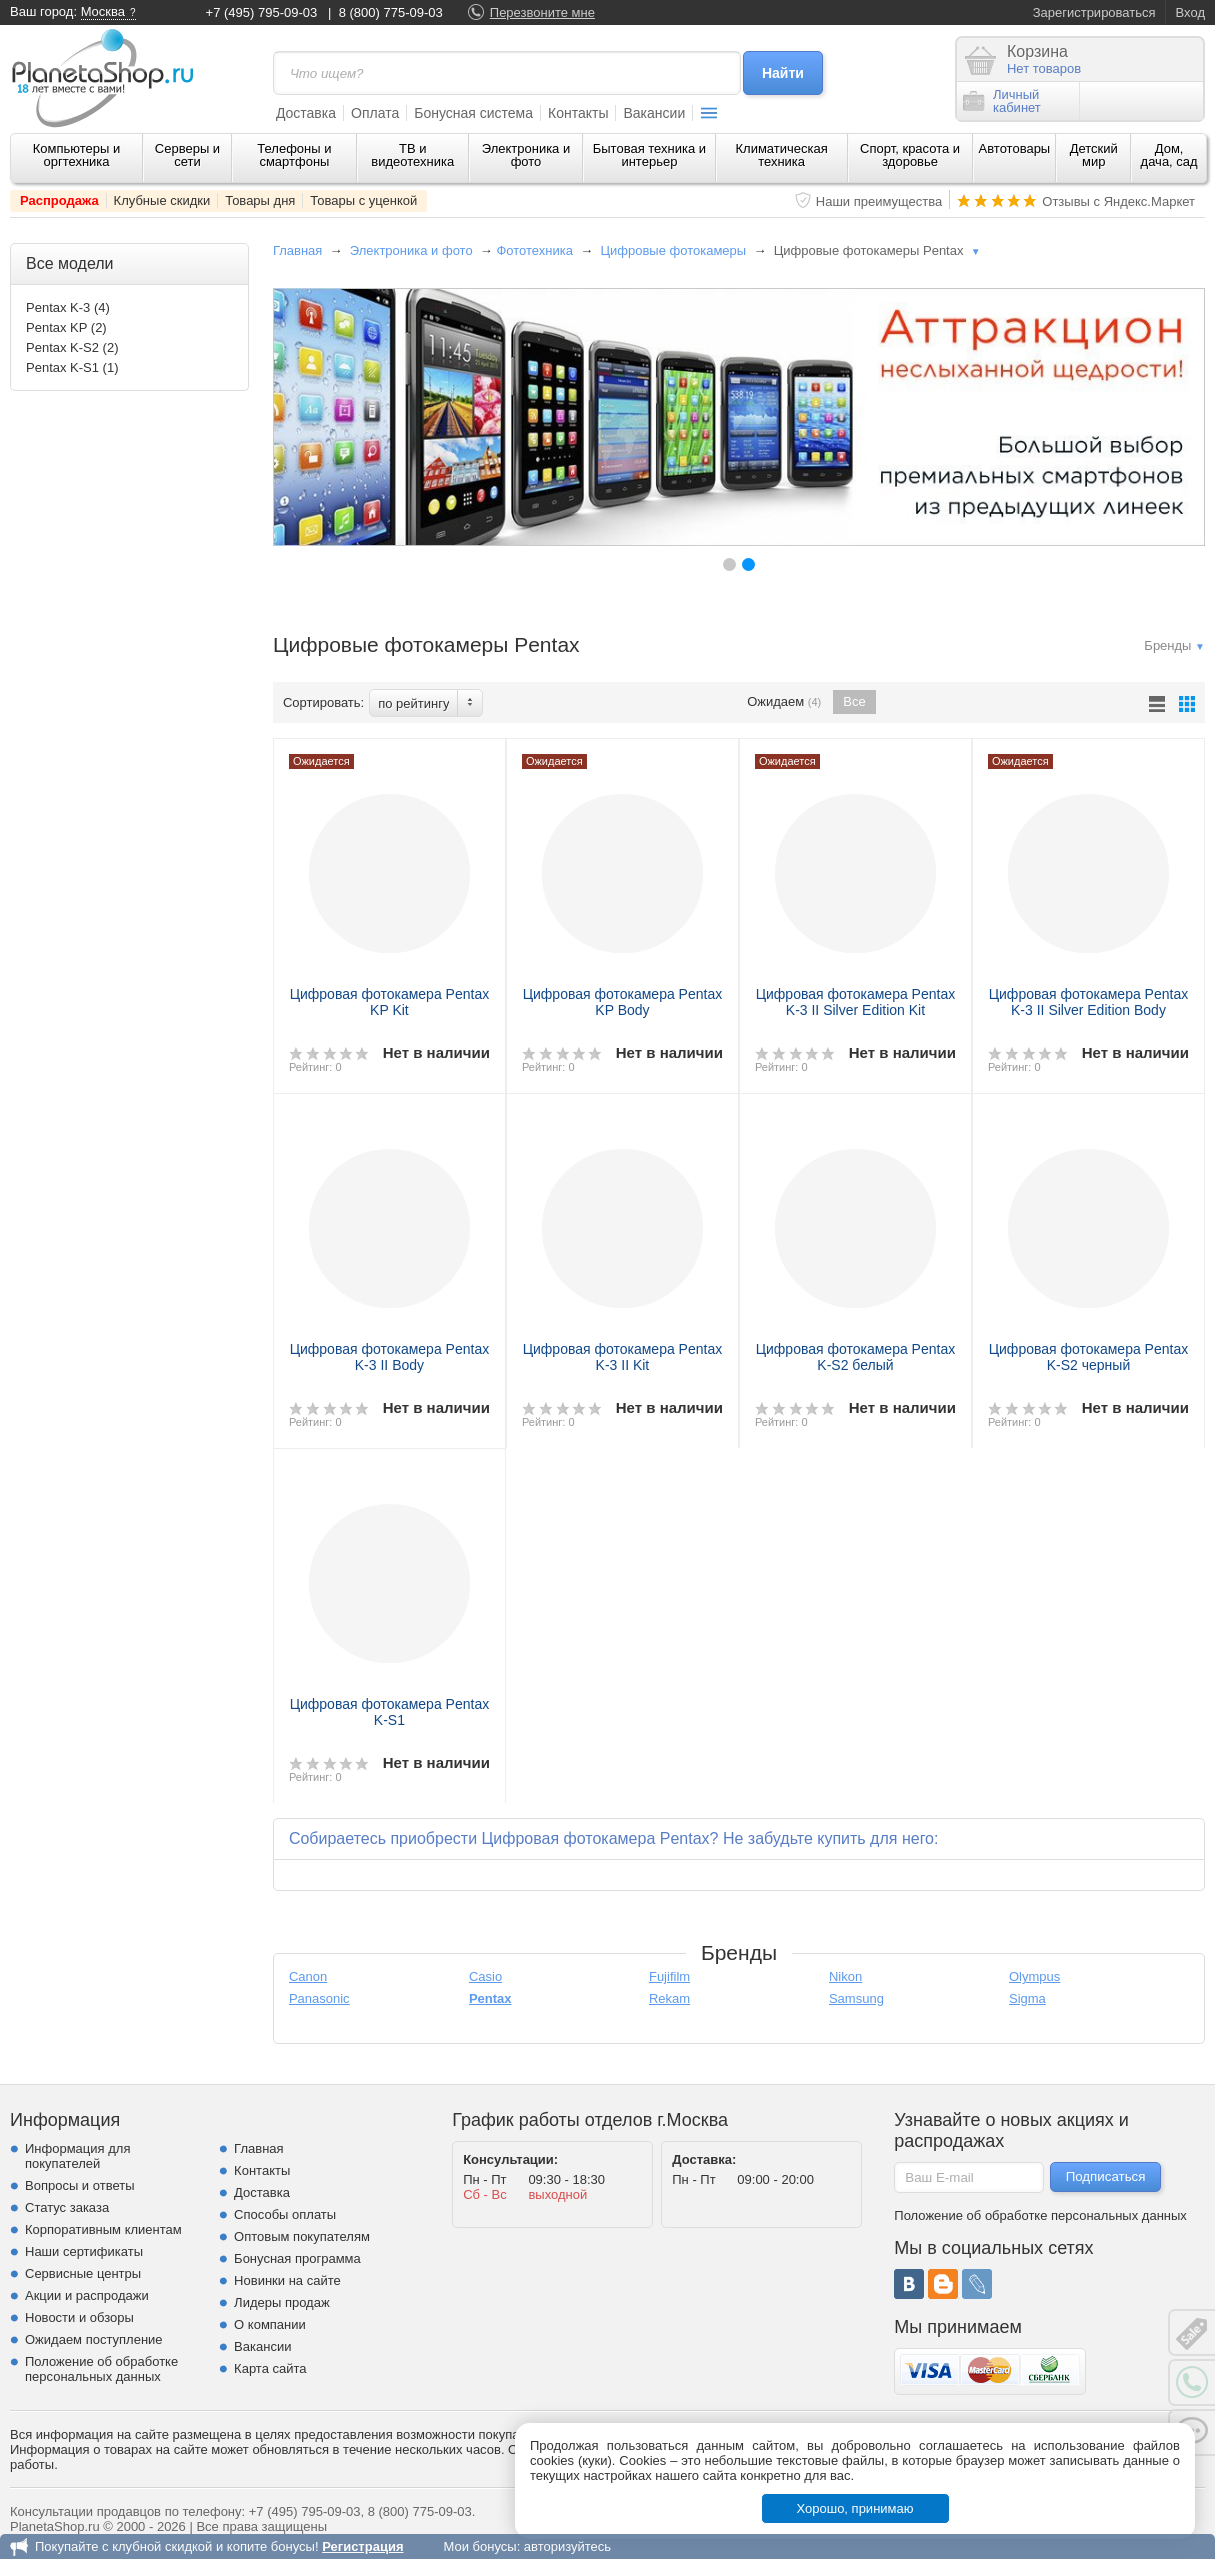  Describe the element at coordinates (72, 367) in the screenshot. I see `Pentax K-S1 (1)` at that location.